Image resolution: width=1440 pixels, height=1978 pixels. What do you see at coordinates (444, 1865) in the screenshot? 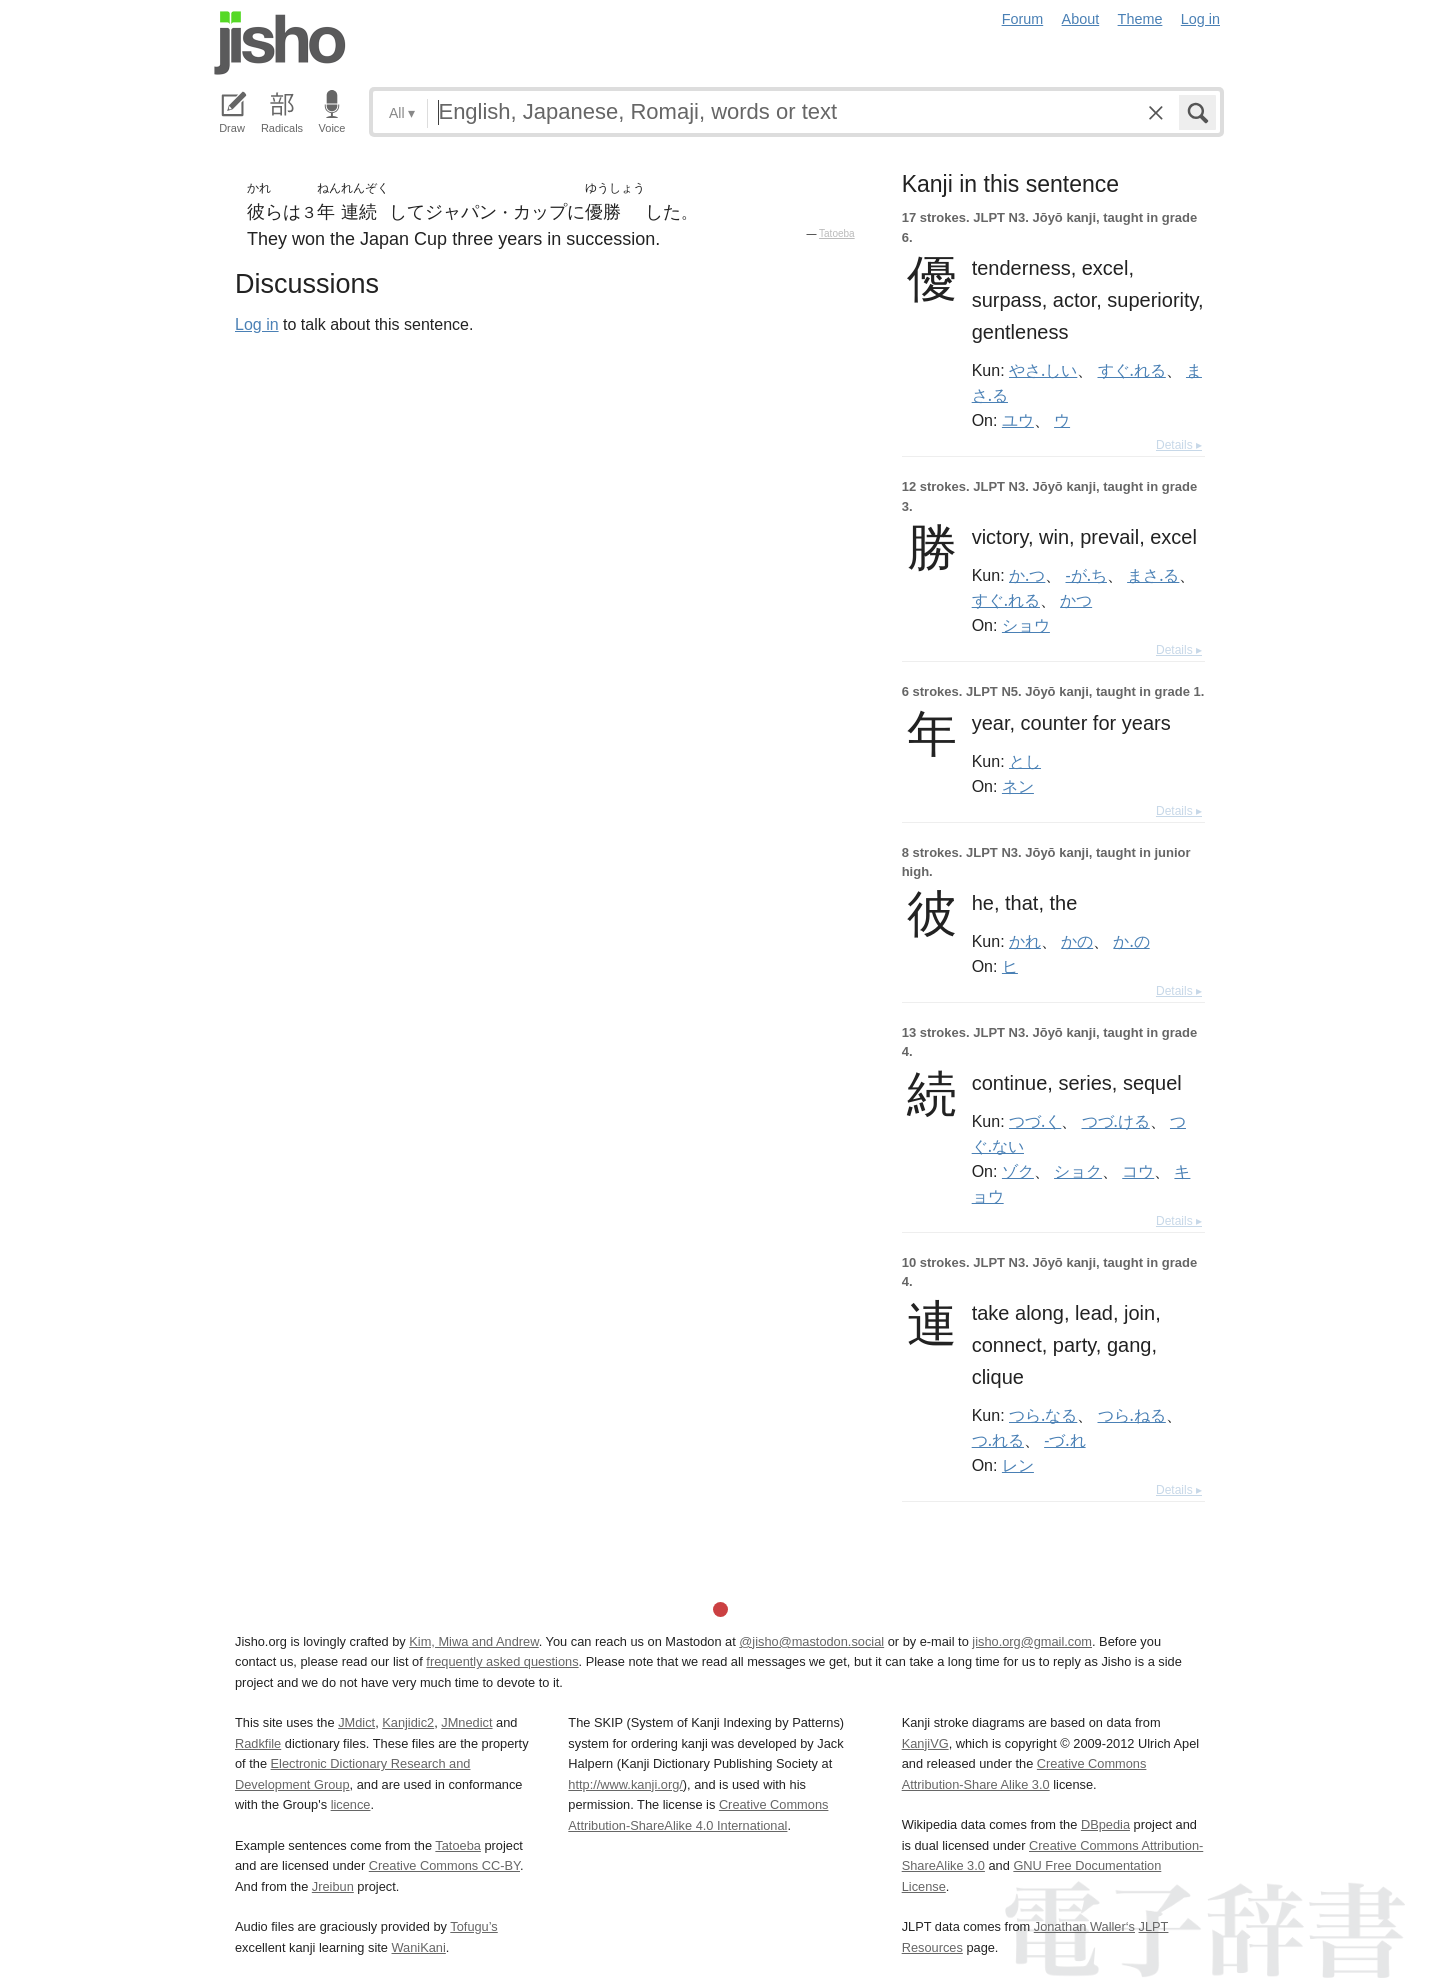
I see `Creative Commons CC-BY` at bounding box center [444, 1865].